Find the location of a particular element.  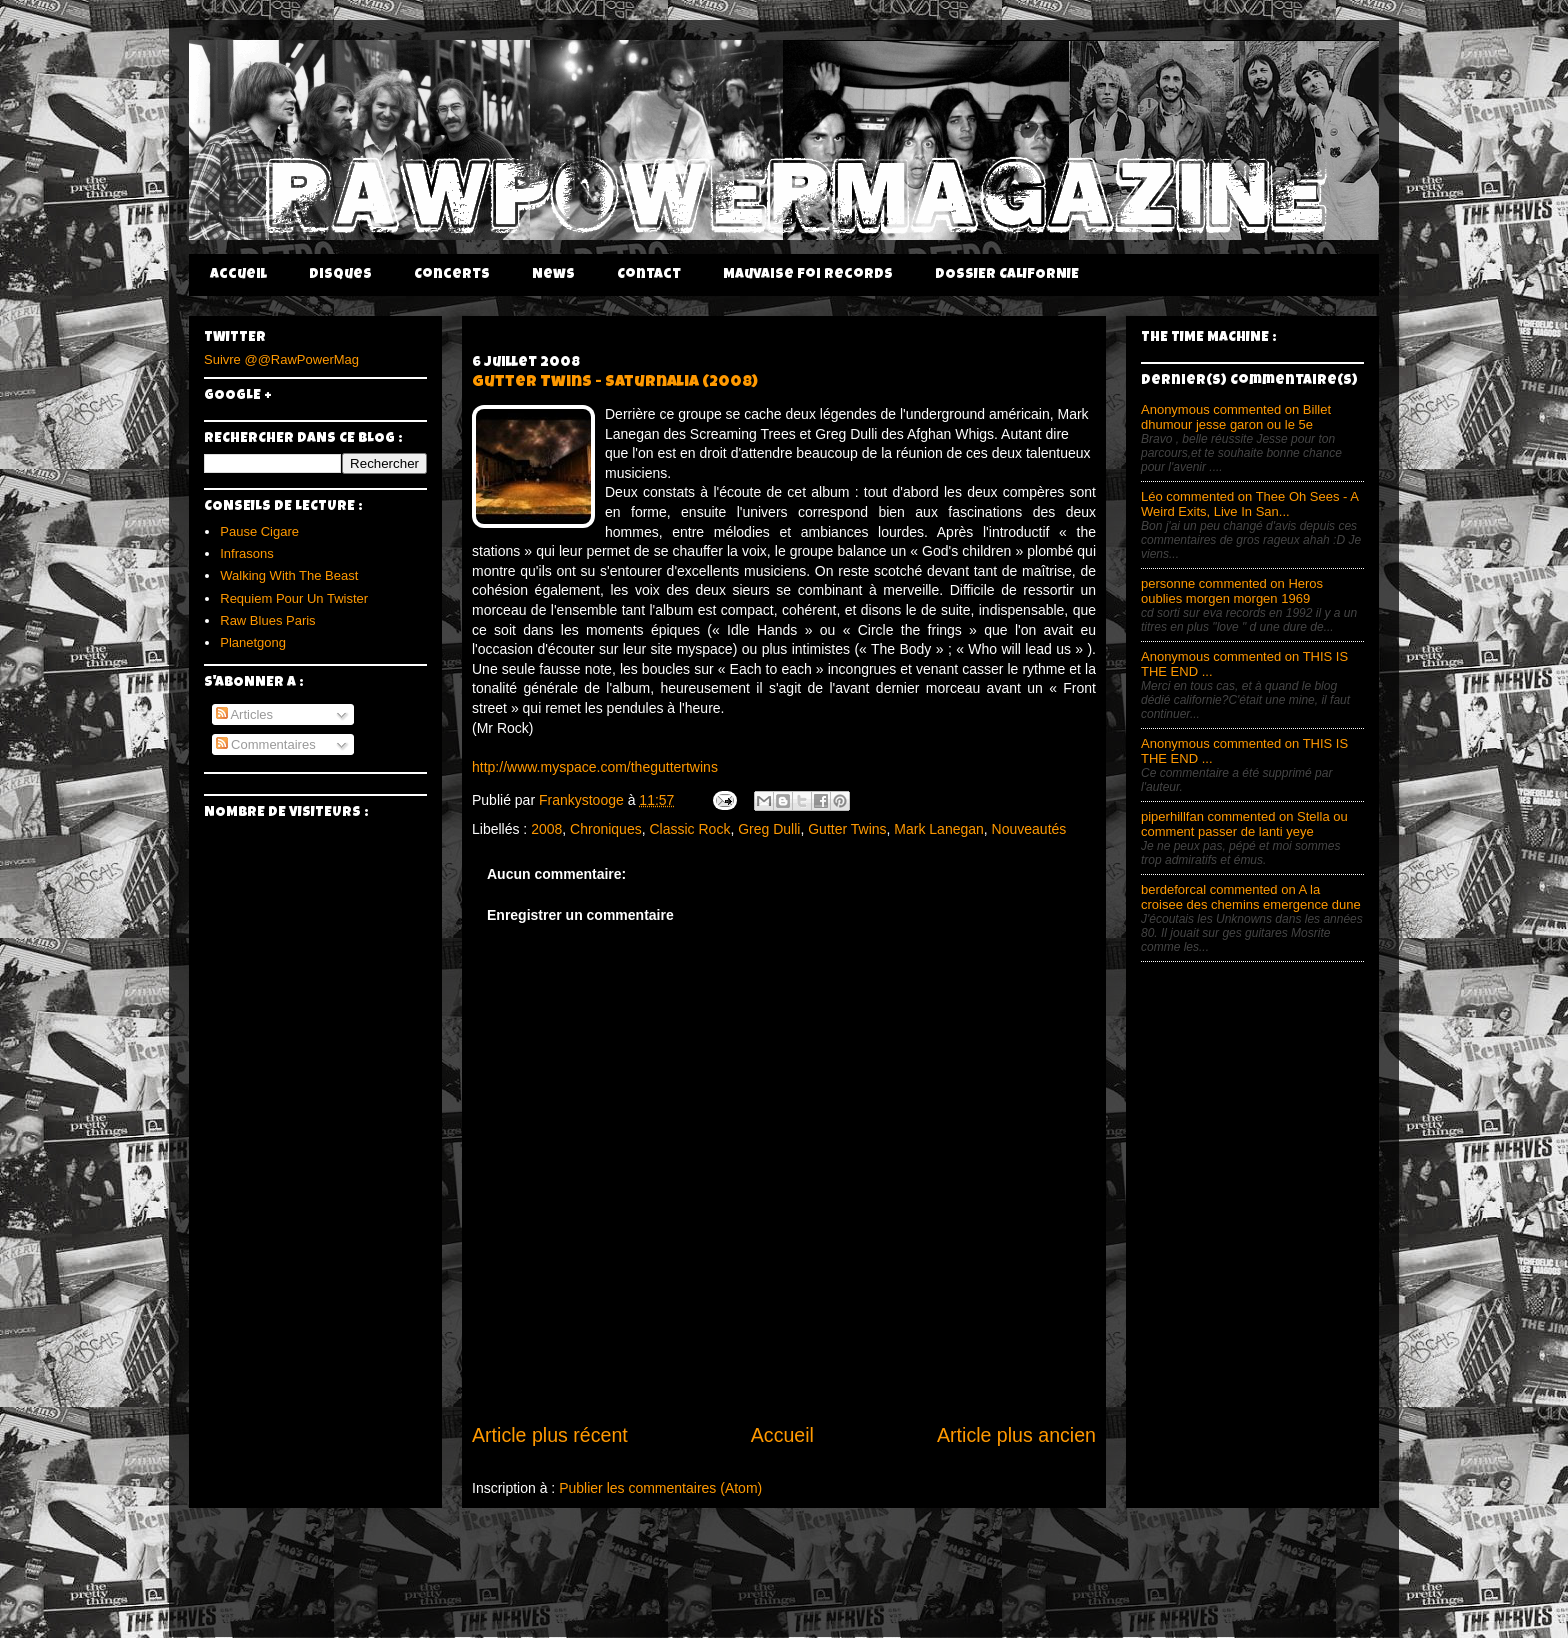

Pause Cigare is located at coordinates (259, 531).